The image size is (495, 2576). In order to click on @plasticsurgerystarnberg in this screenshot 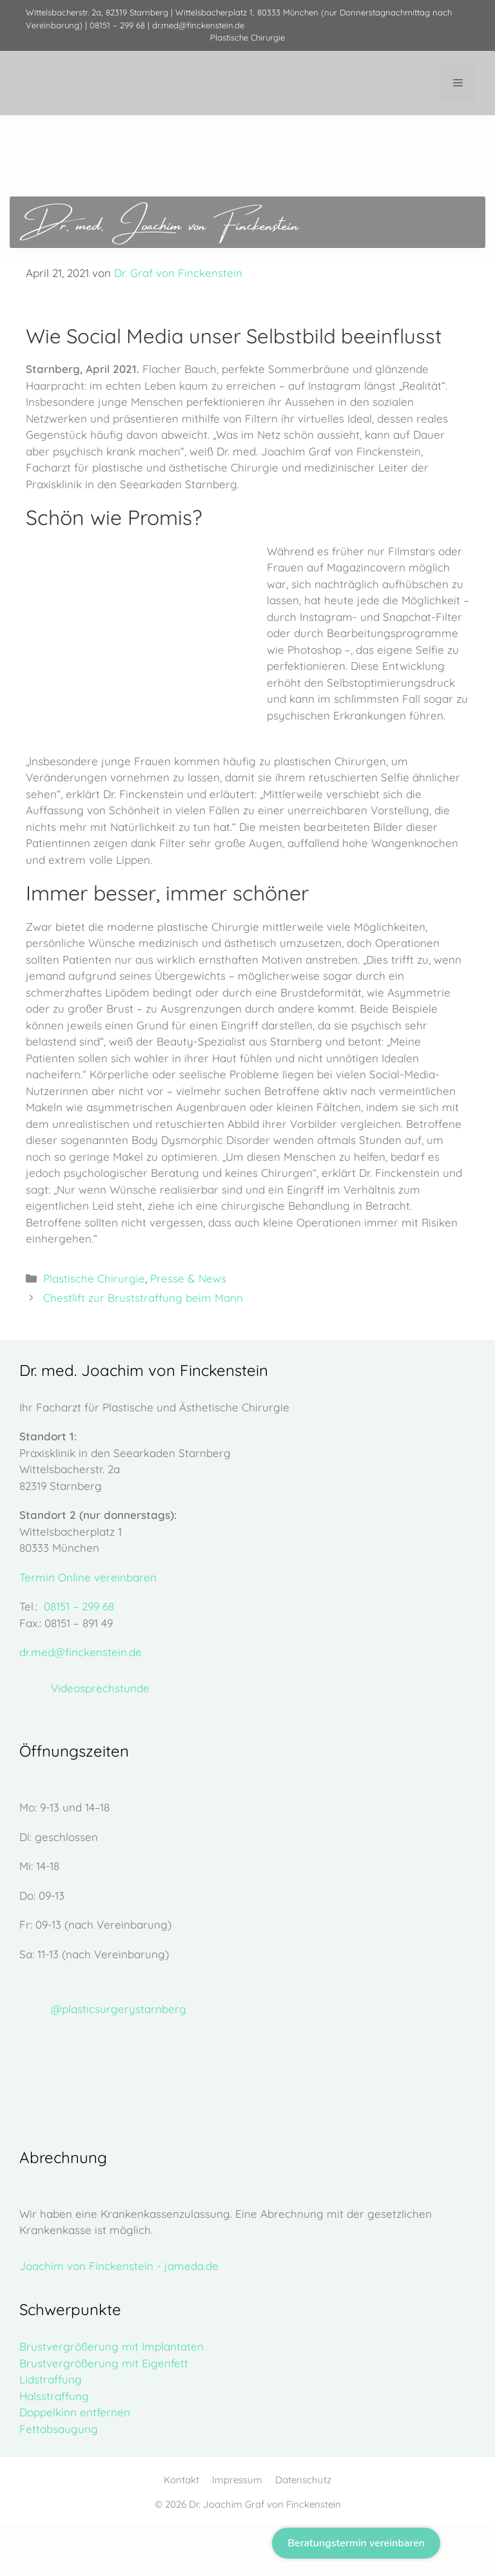, I will do `click(118, 2009)`.